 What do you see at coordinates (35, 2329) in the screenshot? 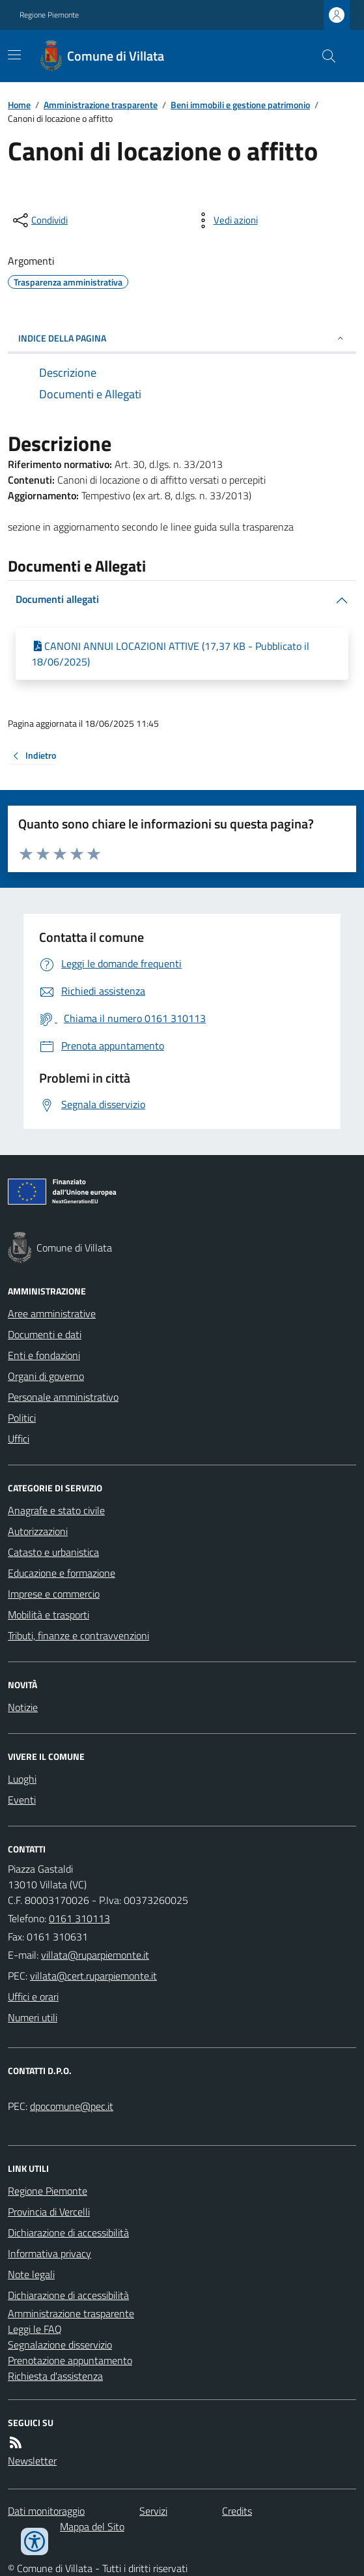
I see `Leggi le FAQ` at bounding box center [35, 2329].